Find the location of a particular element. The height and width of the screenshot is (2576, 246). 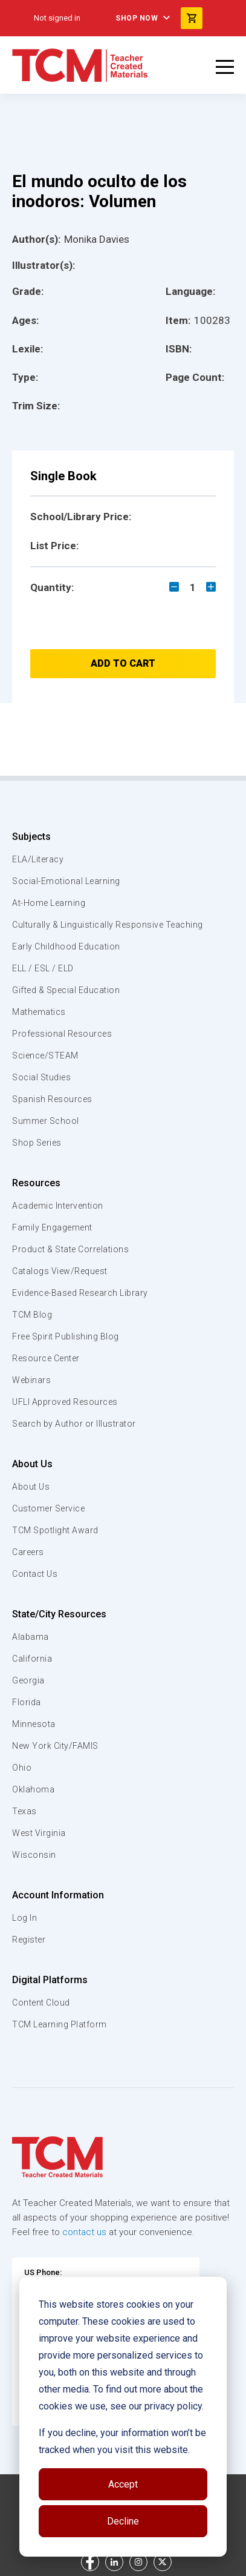

Culturally & Linguistically Responsive Teaching is located at coordinates (107, 925).